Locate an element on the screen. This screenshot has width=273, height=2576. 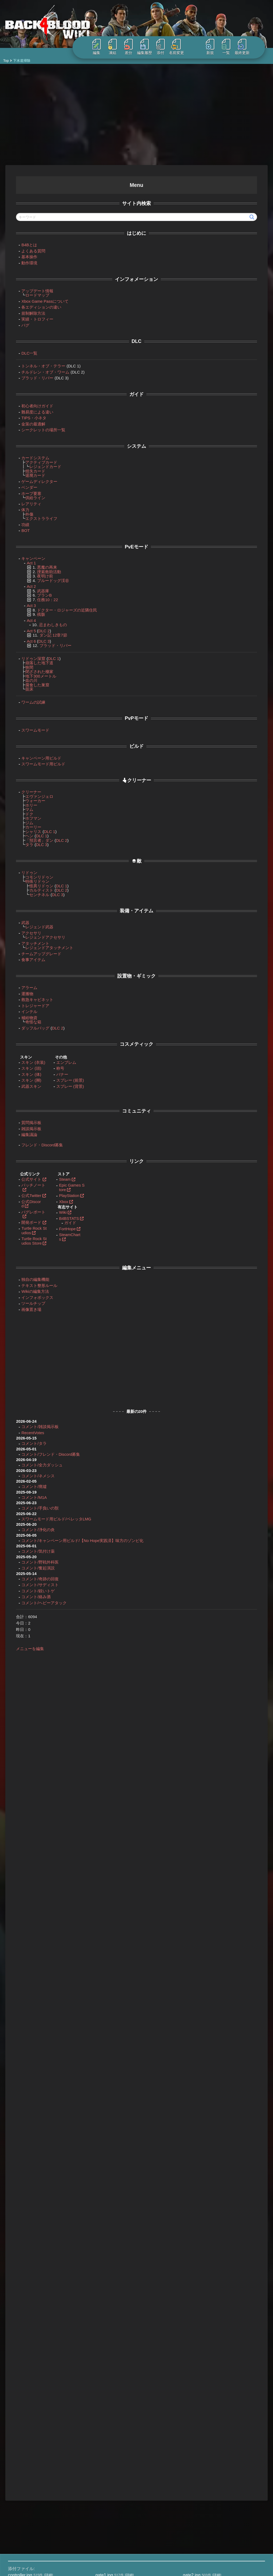
Back 4 Blood is located at coordinates (33, 2433).